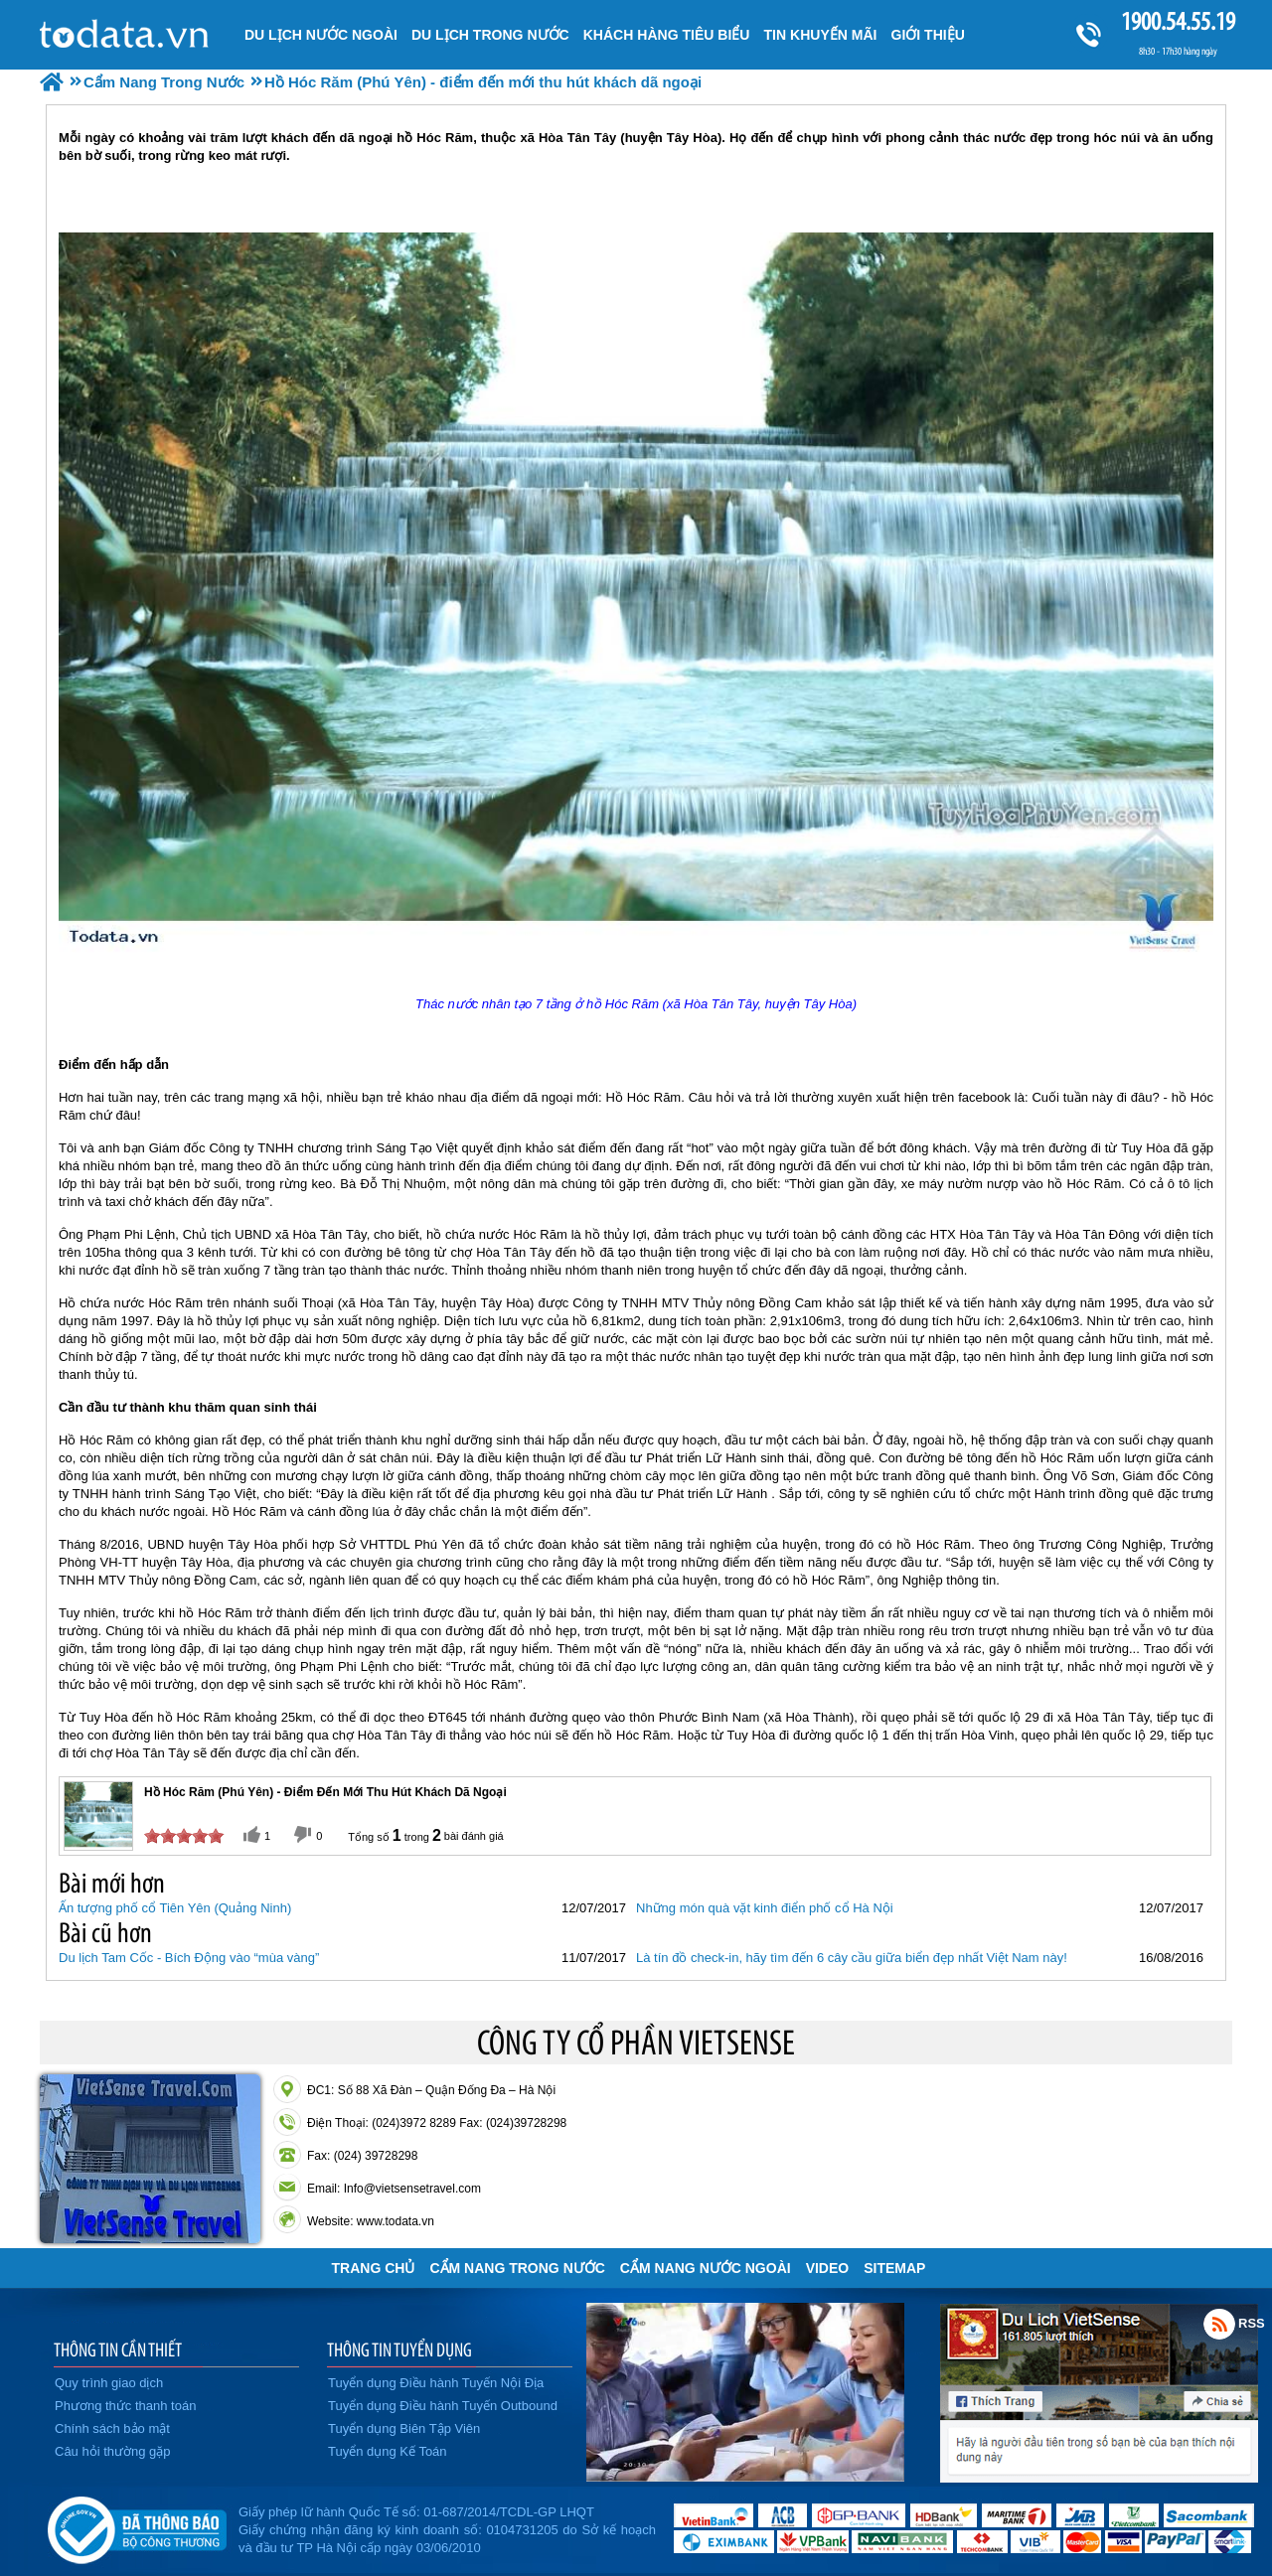 The height and width of the screenshot is (2576, 1272). Describe the element at coordinates (764, 1907) in the screenshot. I see `Những món quà vặt kinh điển phố cổ Hà Nội` at that location.